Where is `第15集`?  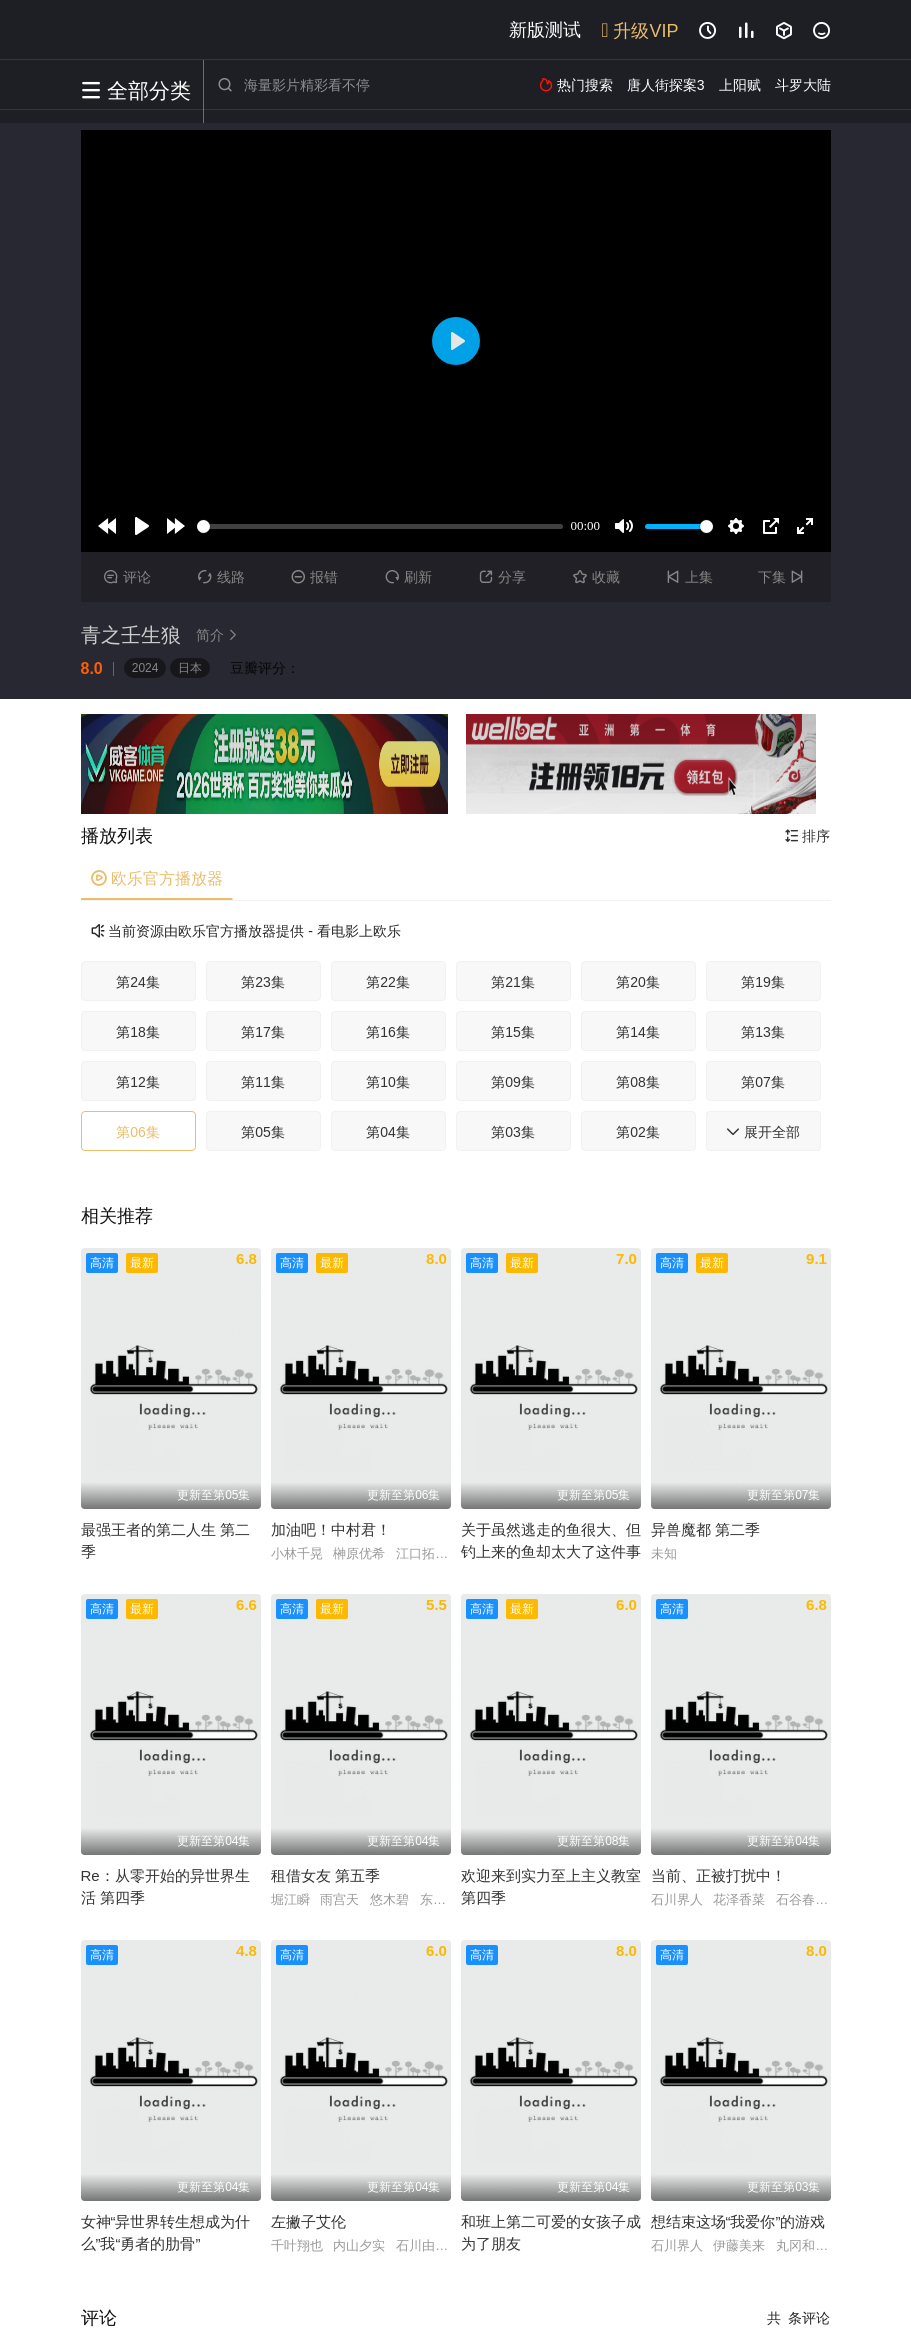 第15集 is located at coordinates (513, 1032).